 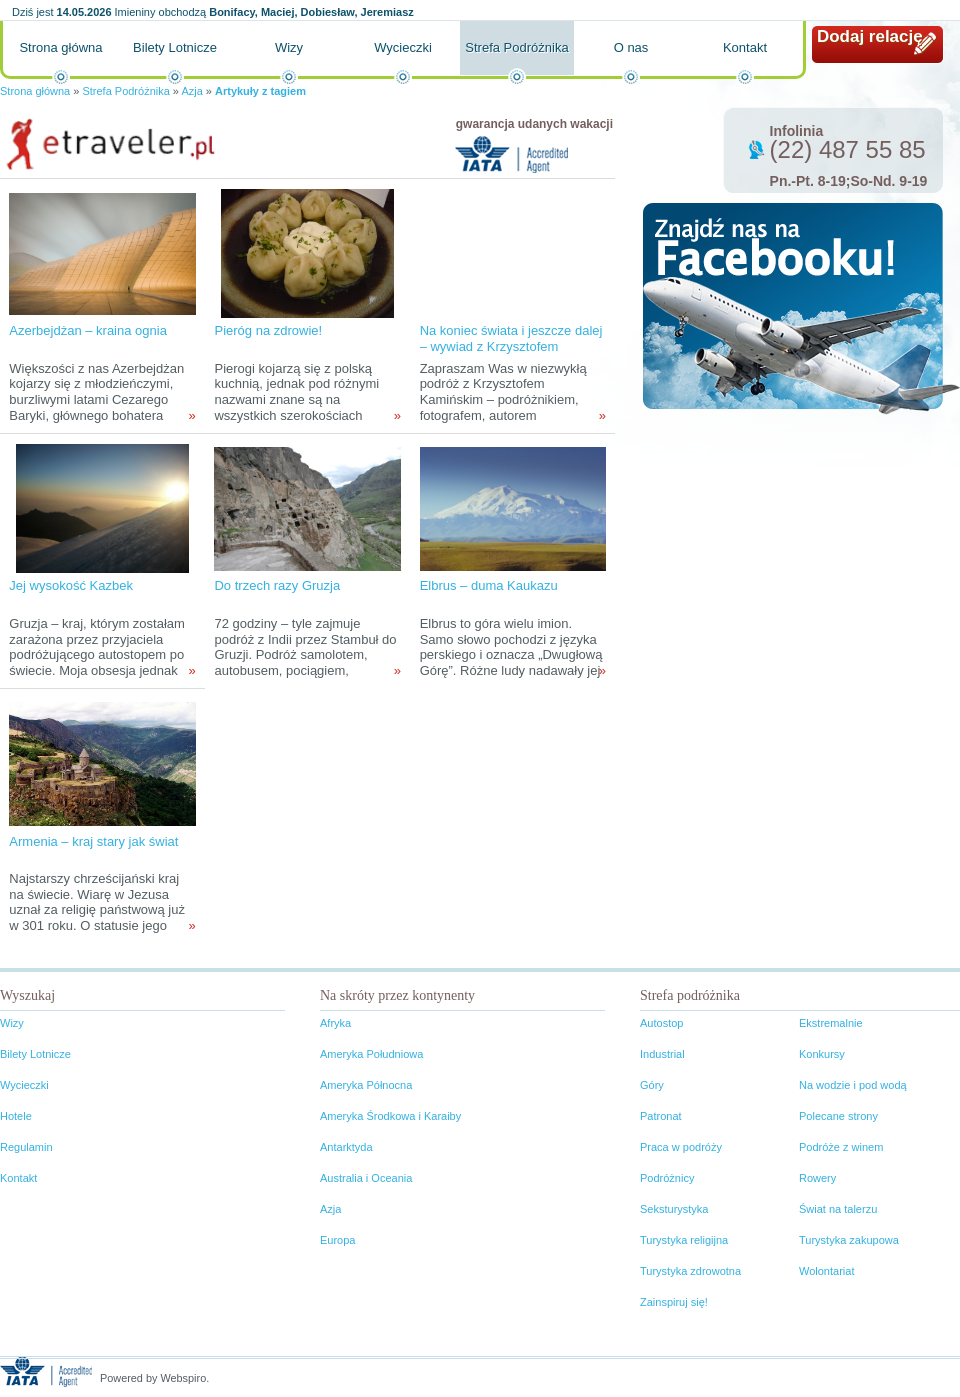 I want to click on Armenia – kraj stary jak świat, so click(x=93, y=841).